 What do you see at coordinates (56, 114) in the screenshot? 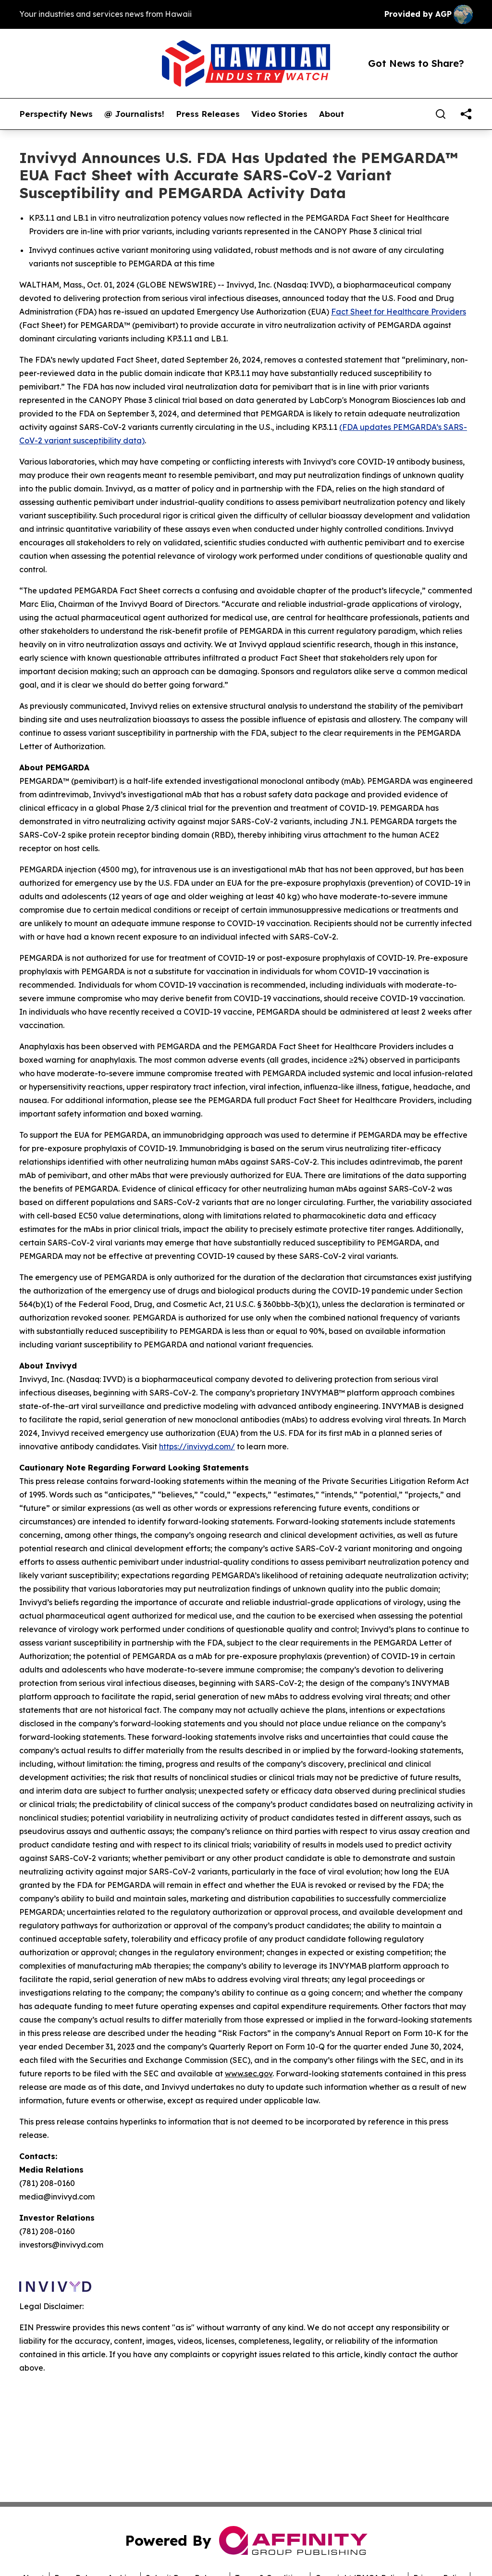
I see `Perspectify News` at bounding box center [56, 114].